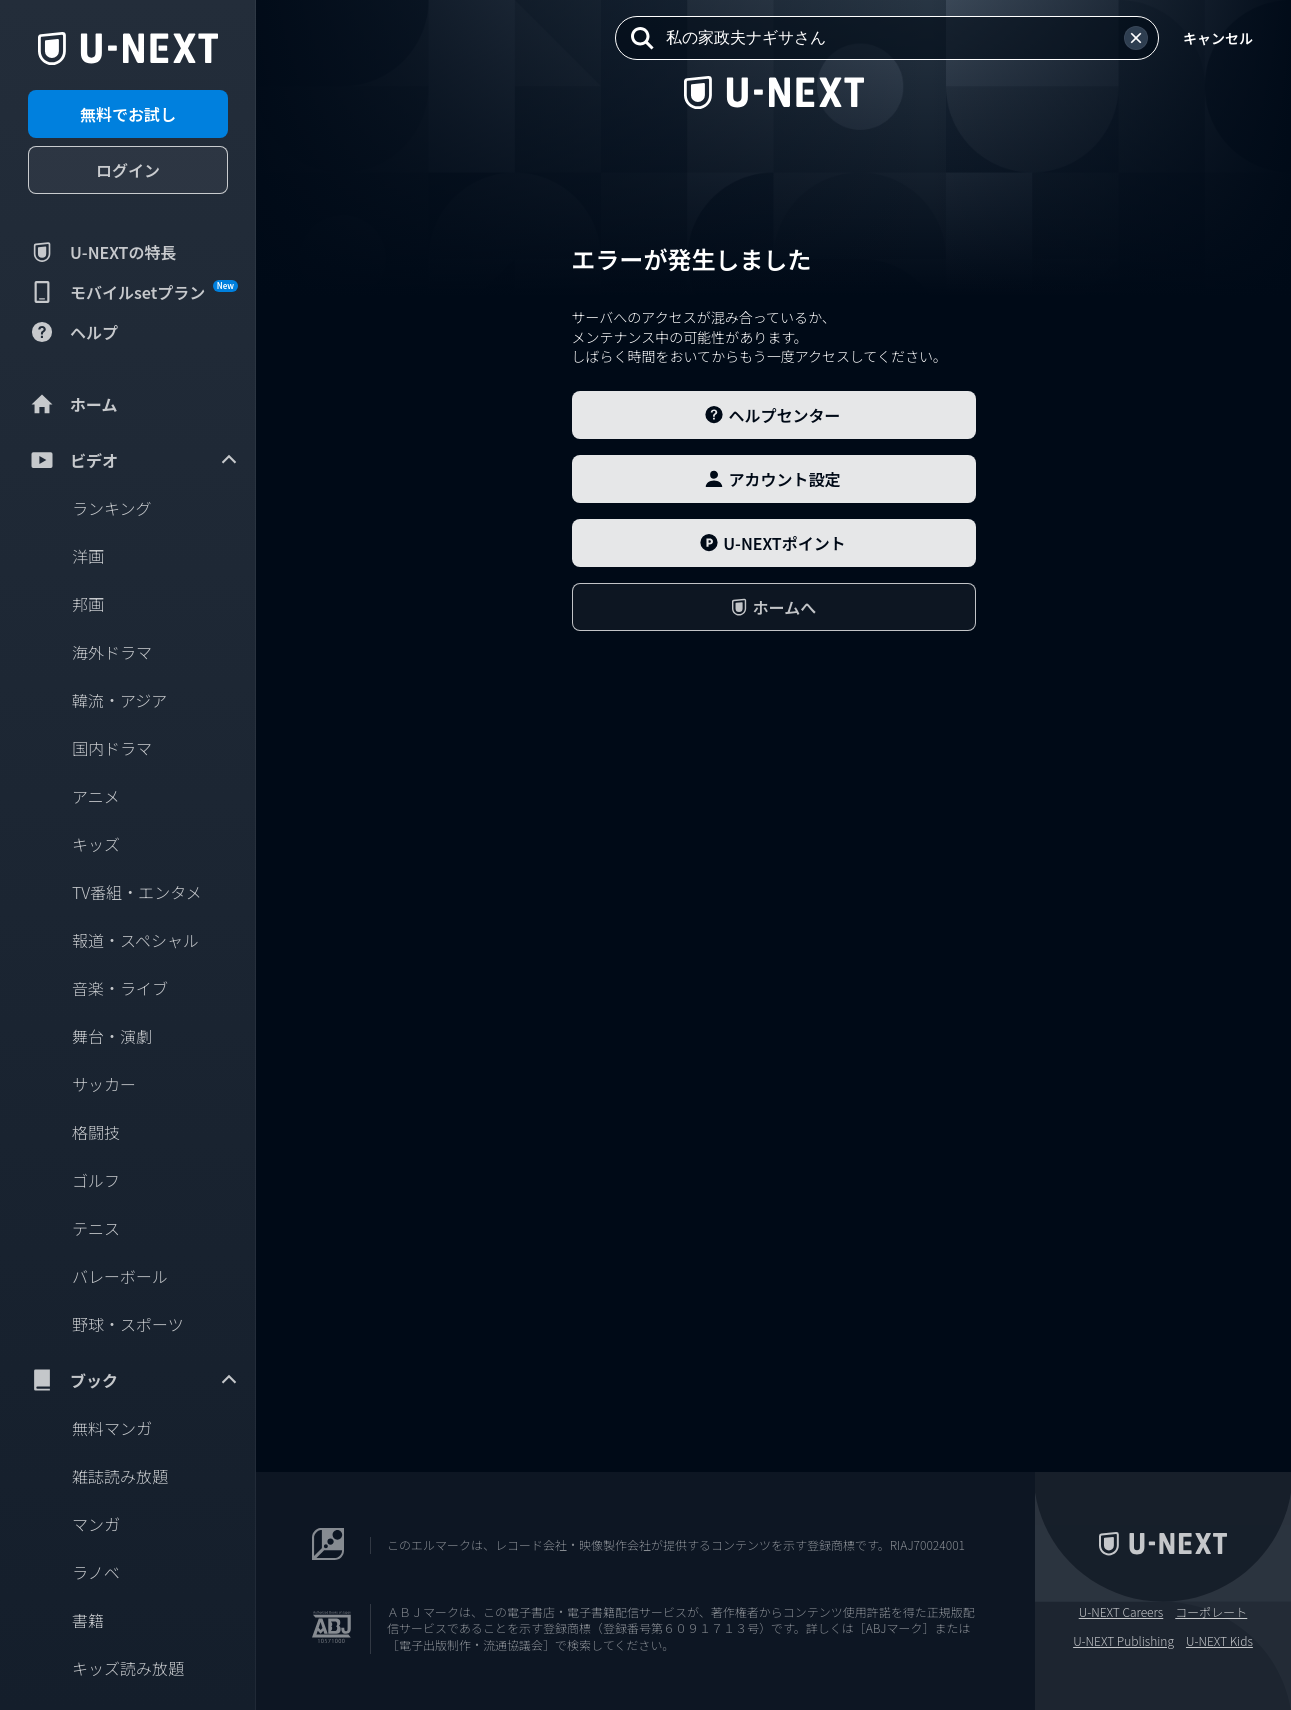 This screenshot has height=1710, width=1291. What do you see at coordinates (96, 1180) in the screenshot?
I see `ゴルフ` at bounding box center [96, 1180].